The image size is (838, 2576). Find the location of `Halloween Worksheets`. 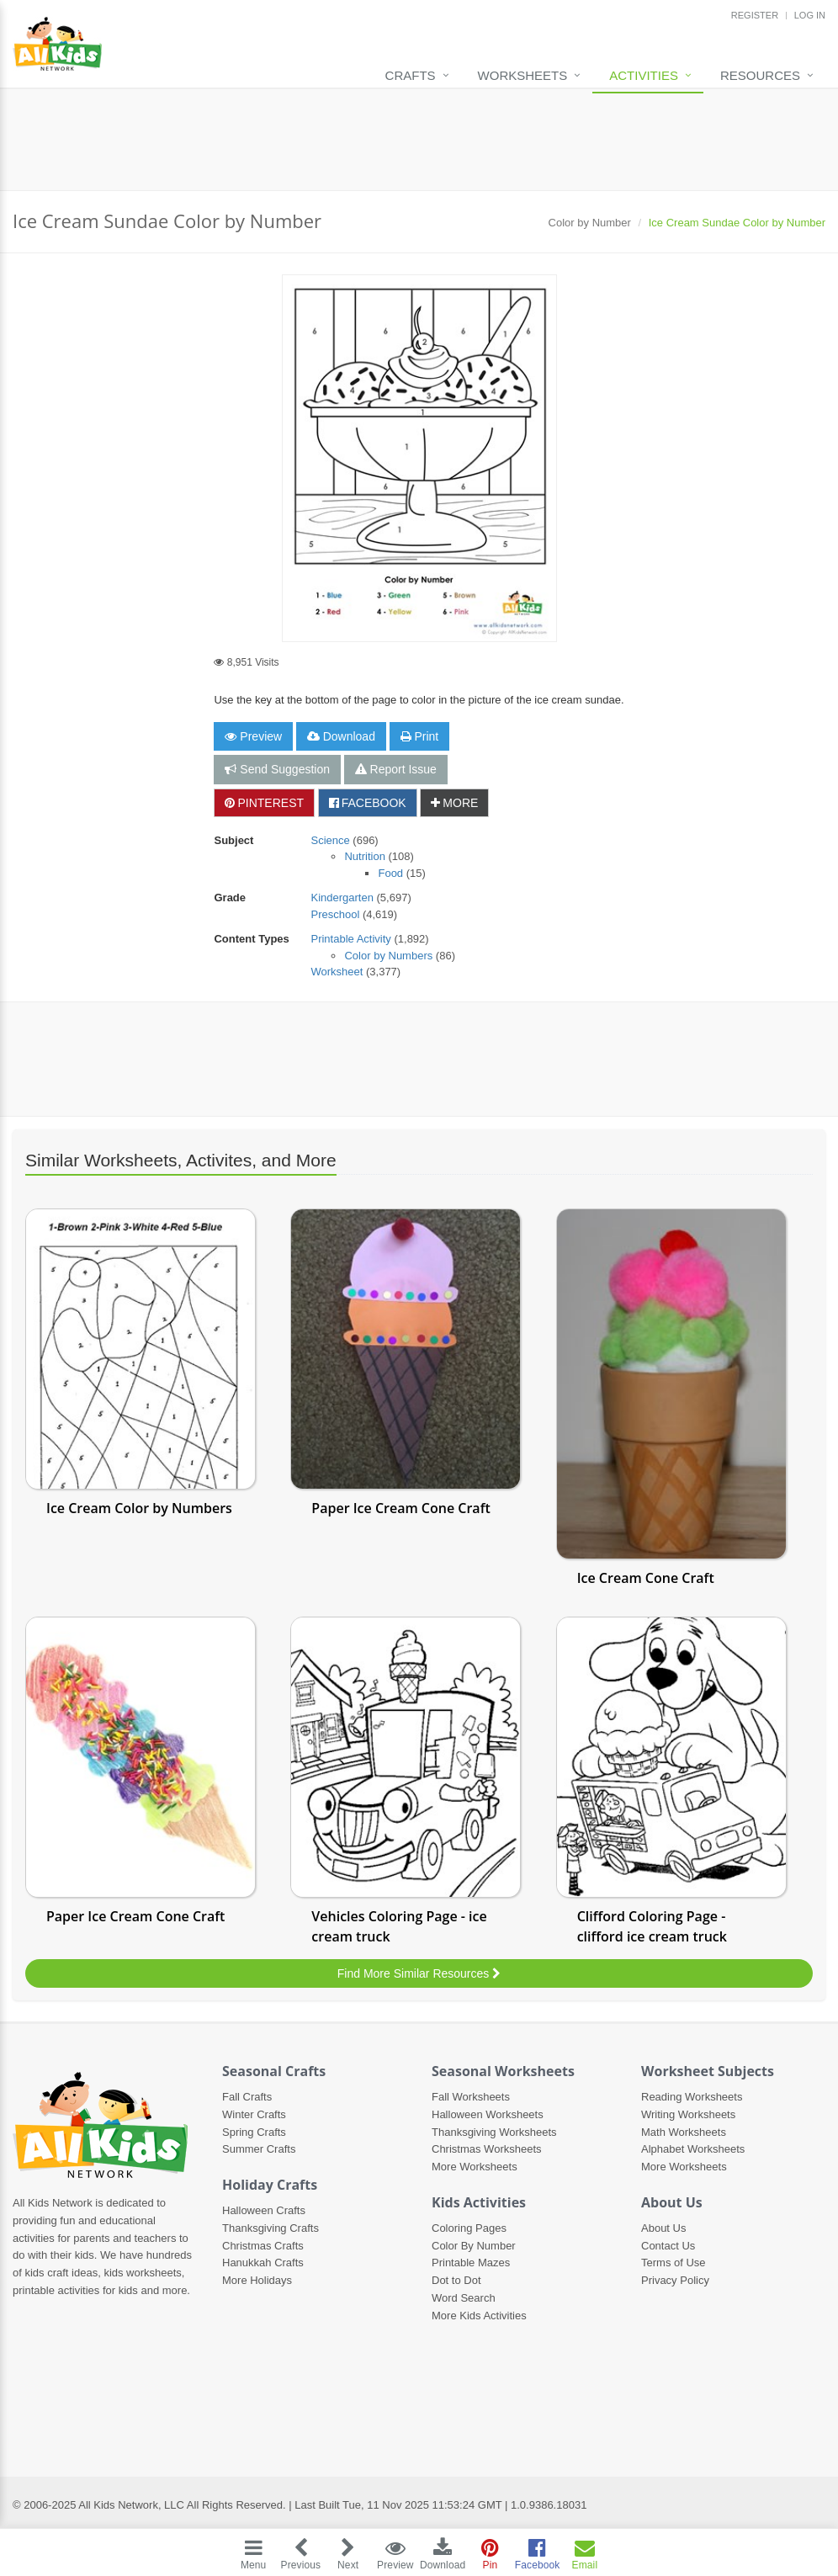

Halloween Worksheets is located at coordinates (488, 2114).